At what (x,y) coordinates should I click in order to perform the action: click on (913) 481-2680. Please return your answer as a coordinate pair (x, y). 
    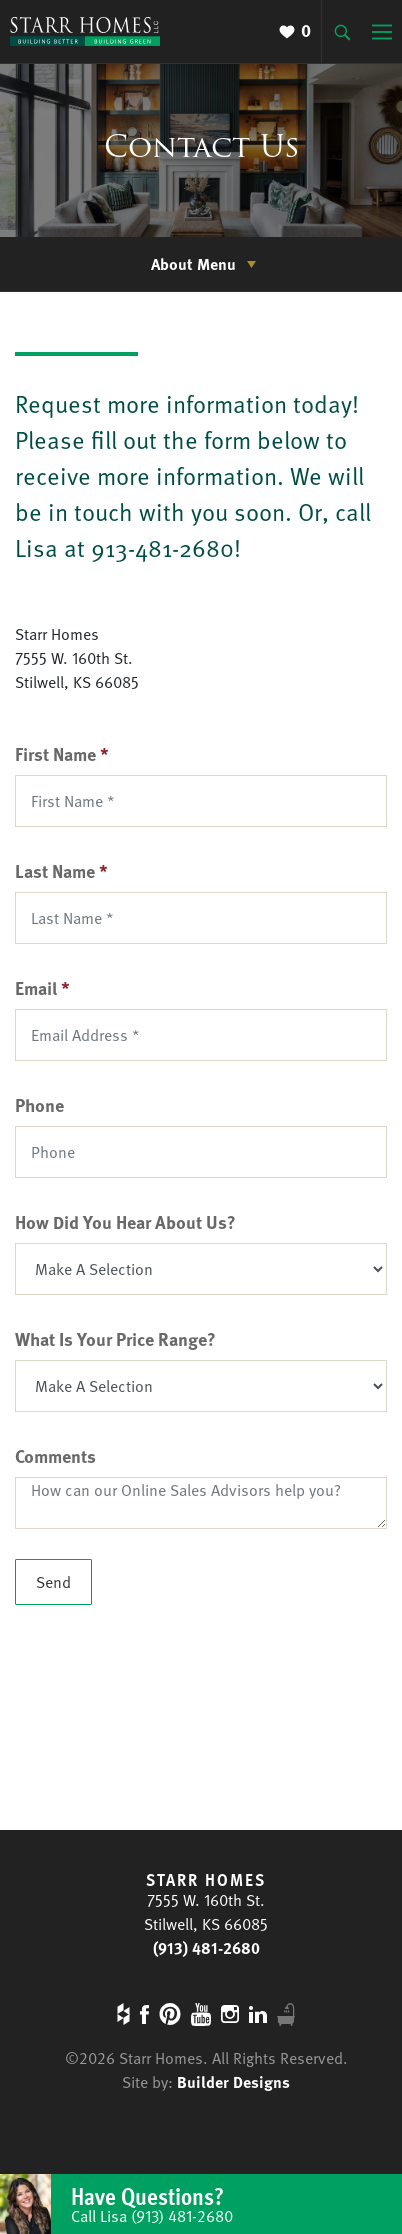
    Looking at the image, I should click on (206, 1948).